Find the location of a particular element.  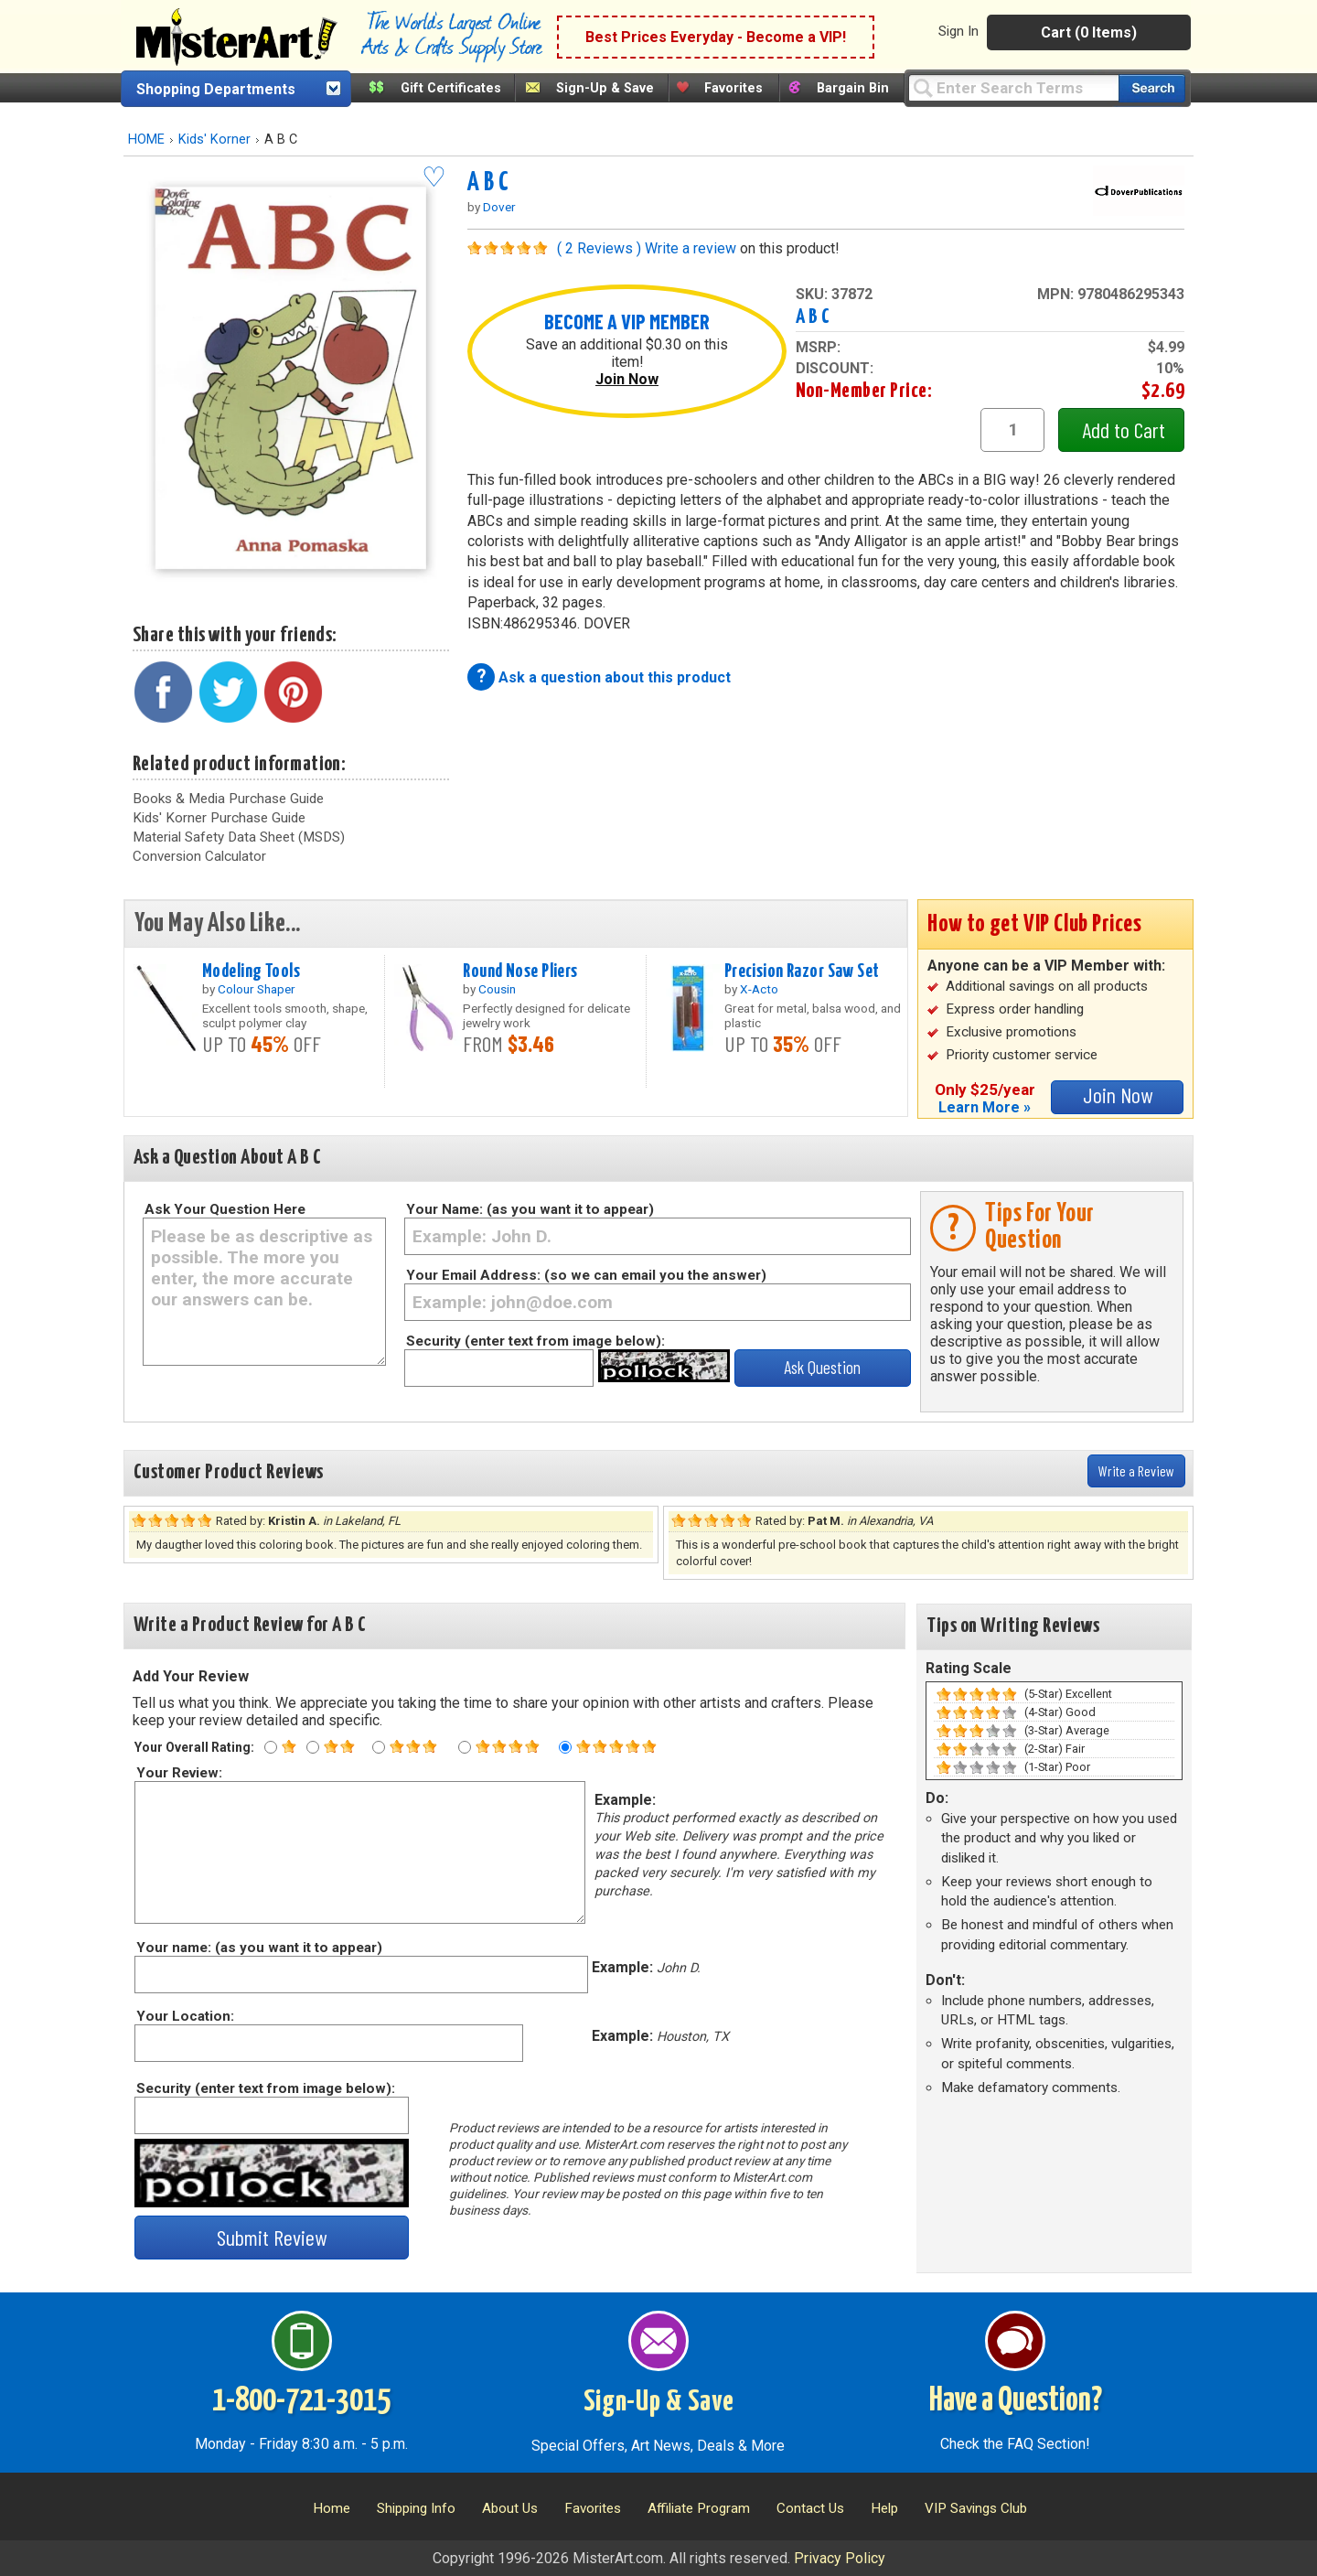

( 2 Reviews ) is located at coordinates (599, 248).